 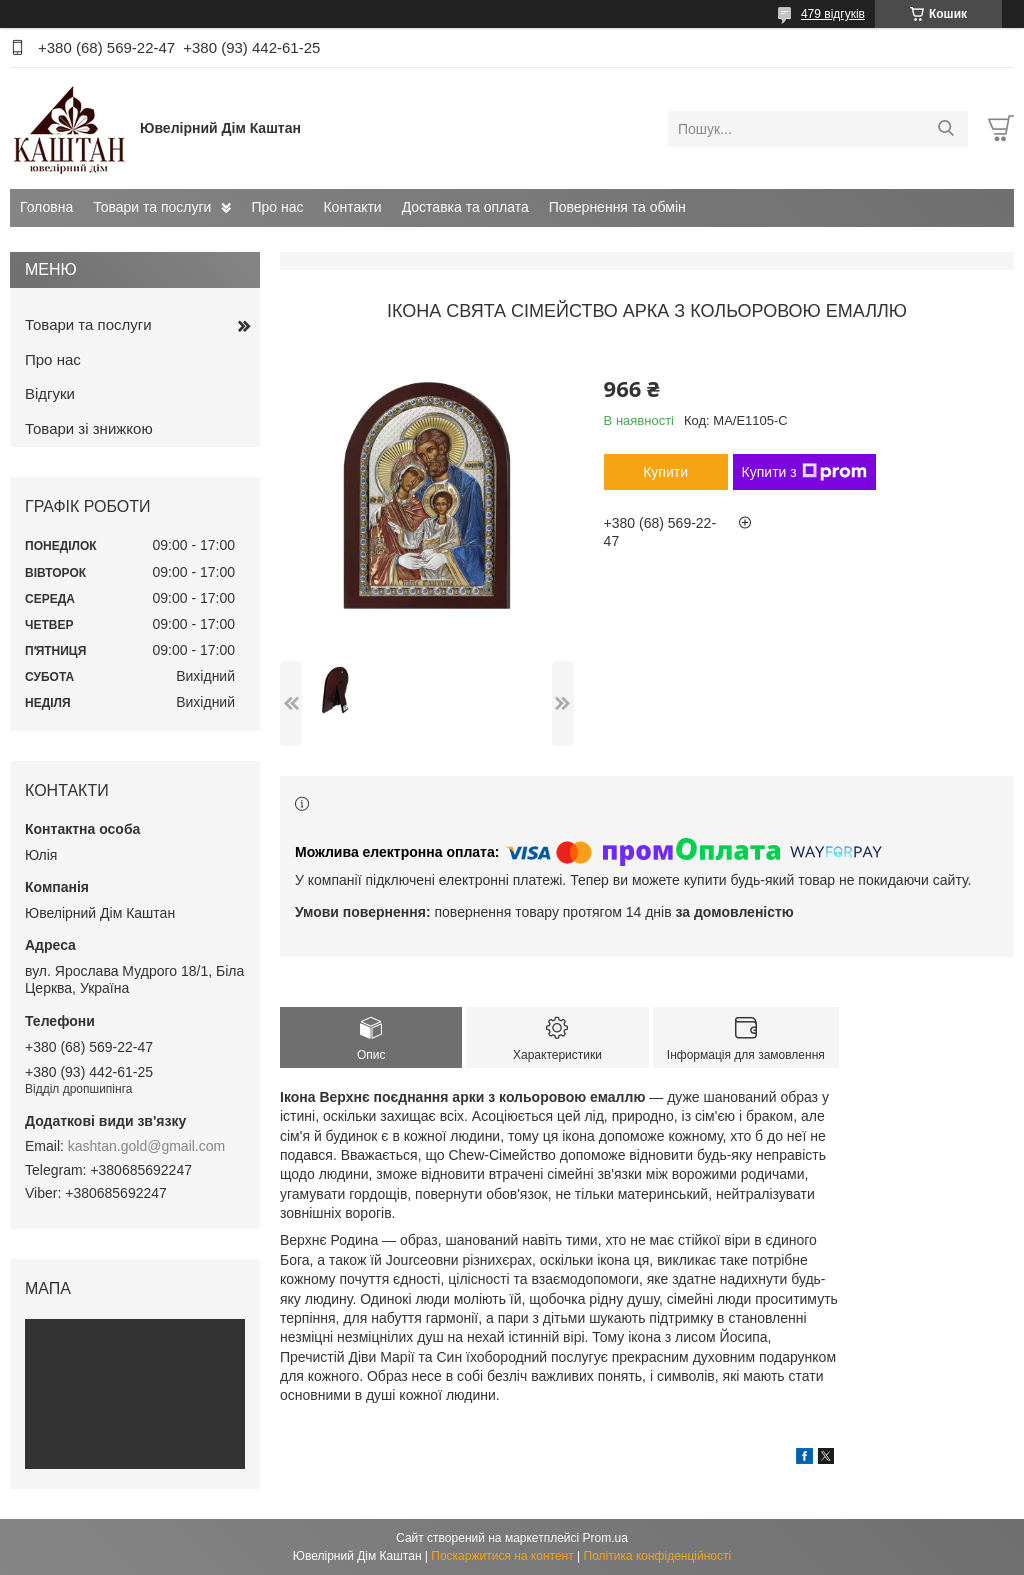 What do you see at coordinates (665, 472) in the screenshot?
I see `Купити` at bounding box center [665, 472].